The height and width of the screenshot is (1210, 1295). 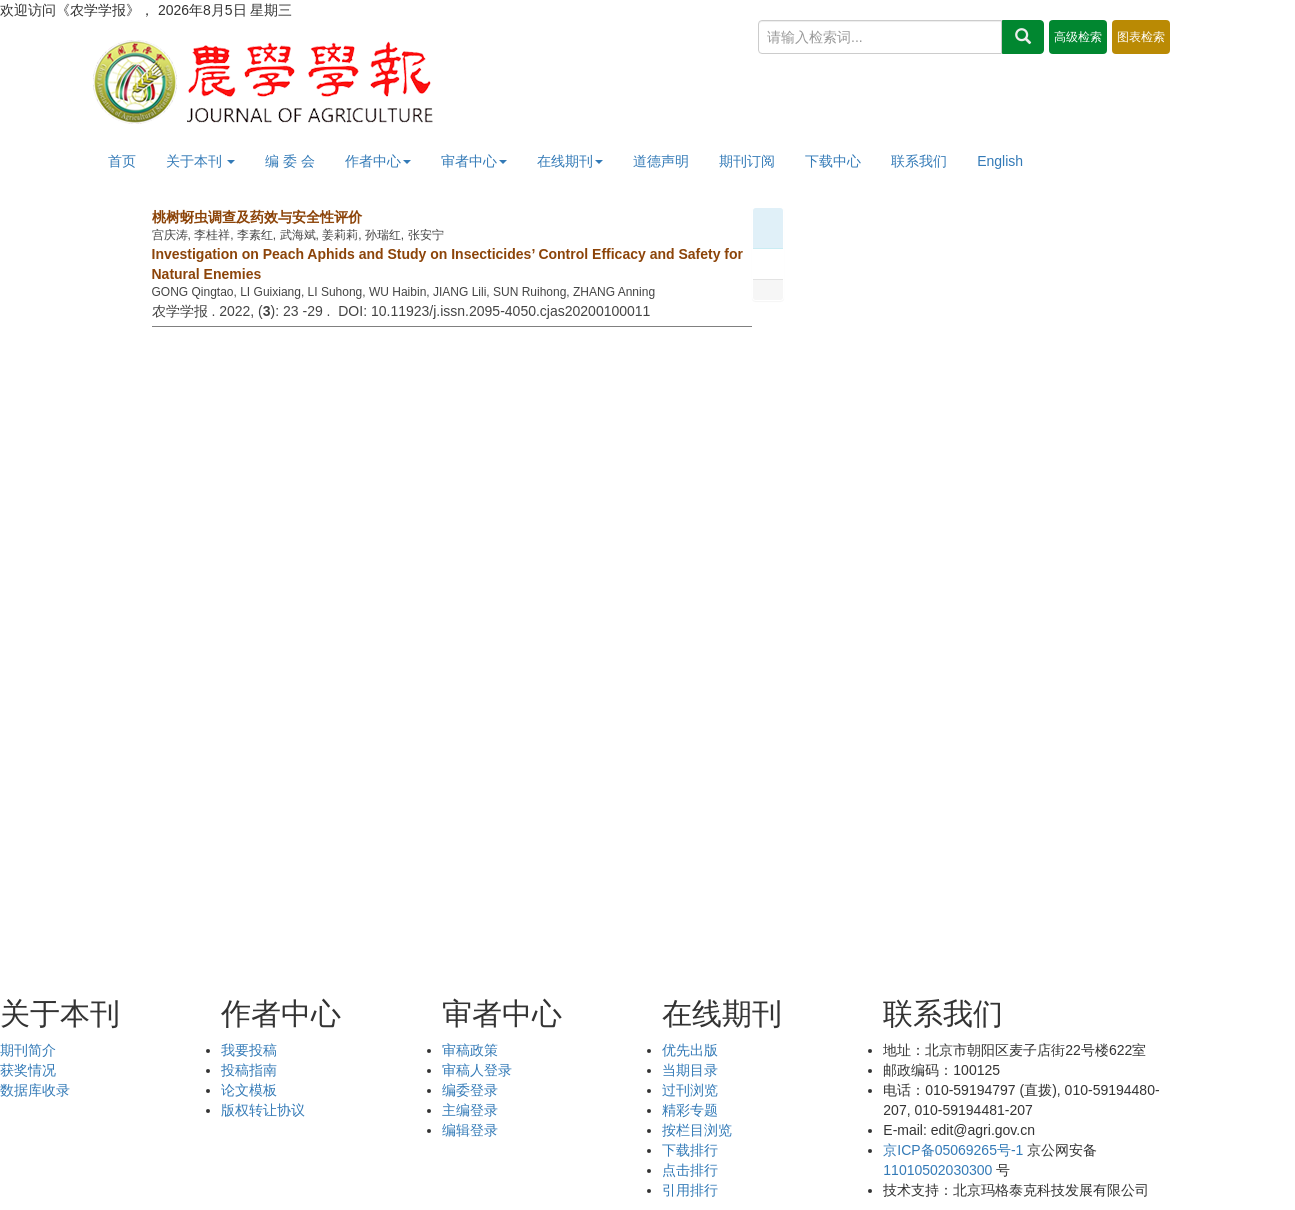 I want to click on 11010502030300, so click(x=937, y=1170).